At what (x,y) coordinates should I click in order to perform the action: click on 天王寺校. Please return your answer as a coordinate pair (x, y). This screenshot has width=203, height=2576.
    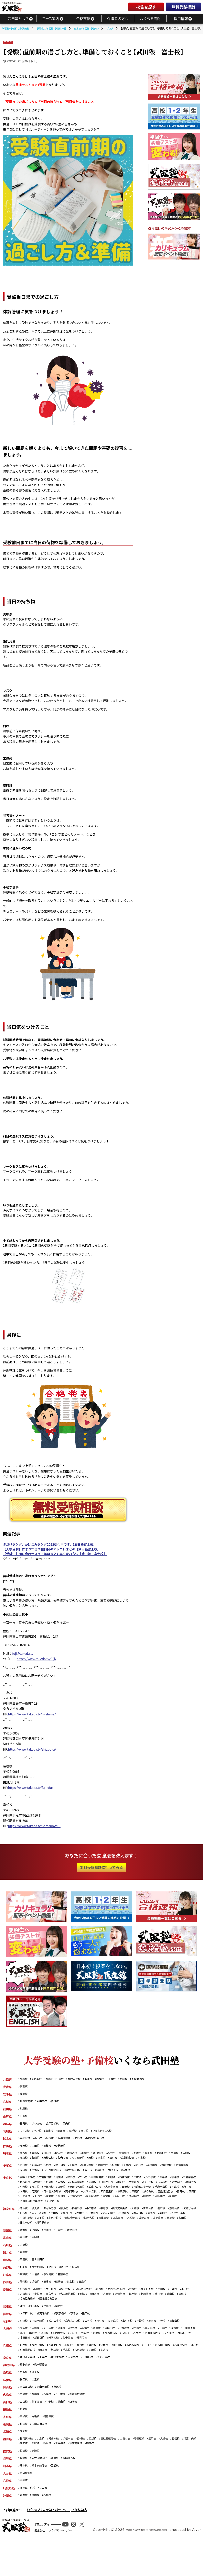
    Looking at the image, I should click on (52, 2351).